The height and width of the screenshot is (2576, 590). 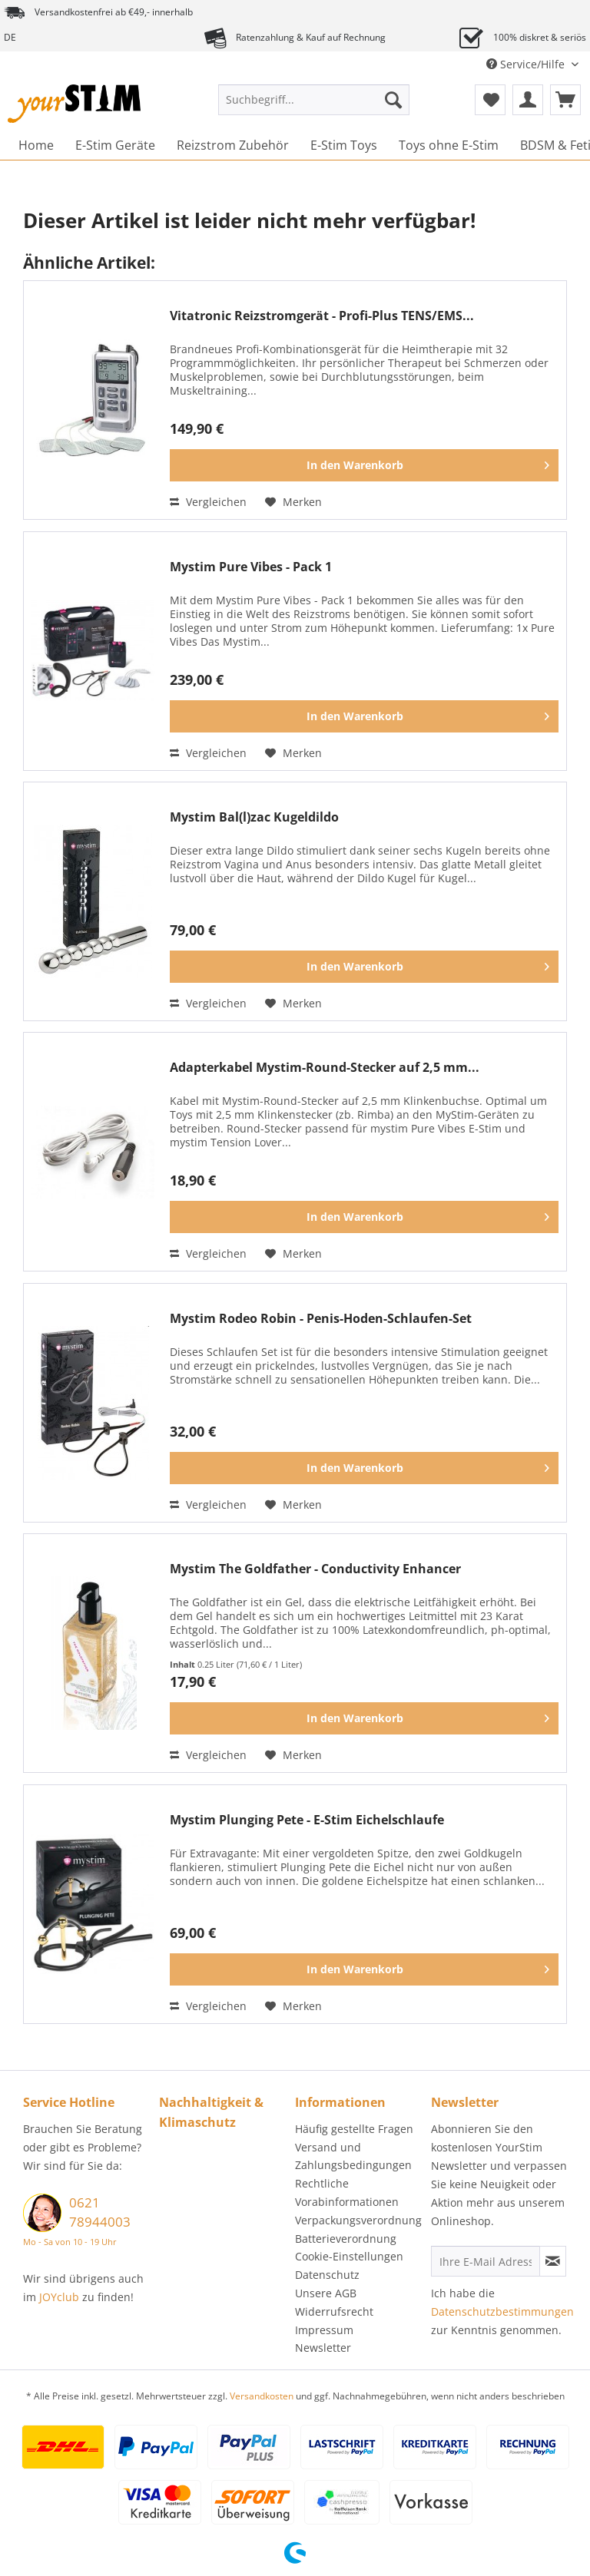 What do you see at coordinates (115, 145) in the screenshot?
I see `[E-Stim Geräte]` at bounding box center [115, 145].